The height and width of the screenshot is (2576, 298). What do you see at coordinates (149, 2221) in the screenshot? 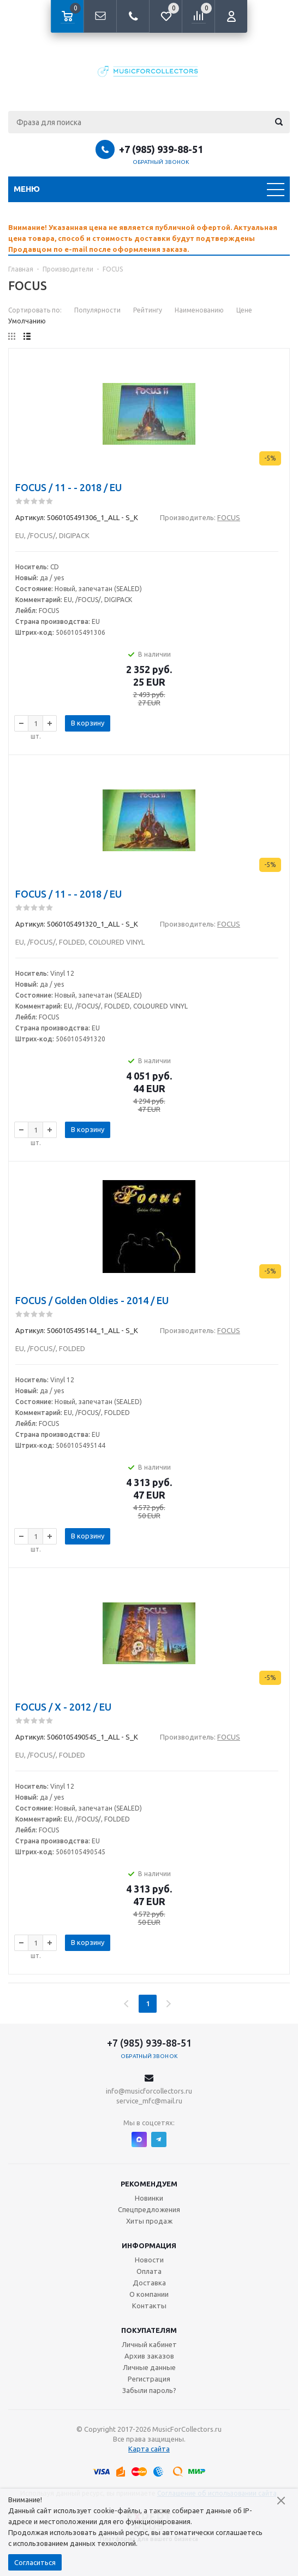
I see `Хиты продаж` at bounding box center [149, 2221].